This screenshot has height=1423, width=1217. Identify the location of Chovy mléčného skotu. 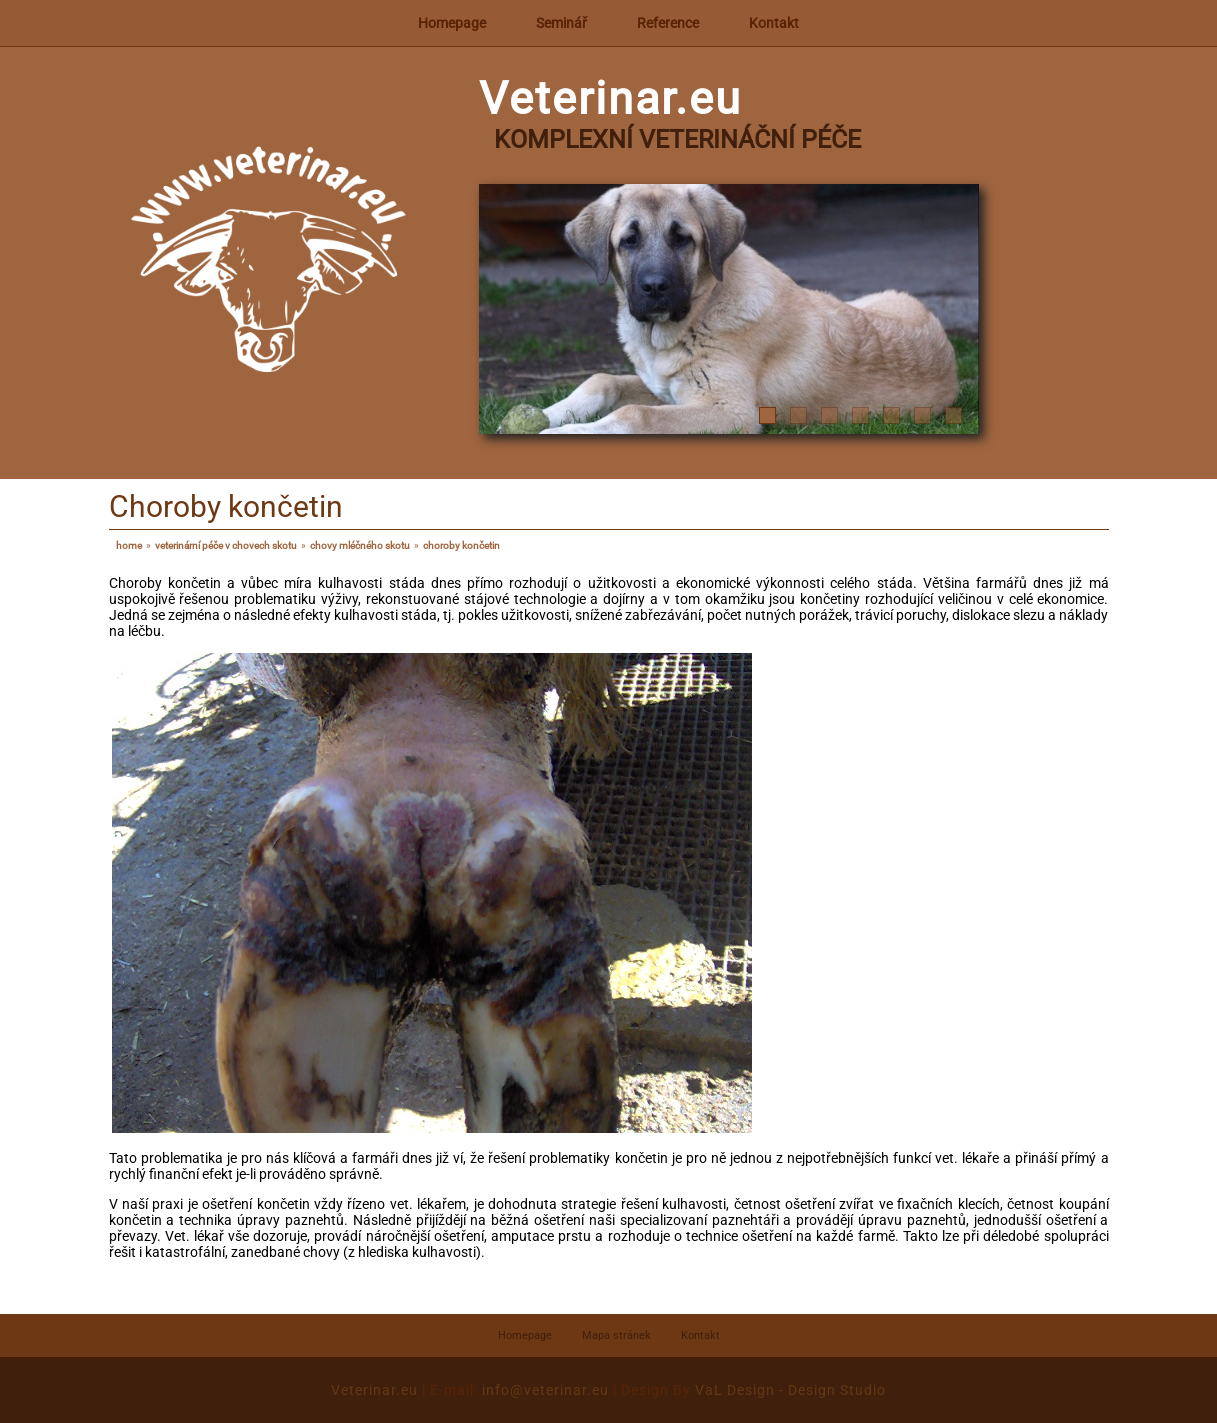
(360, 545).